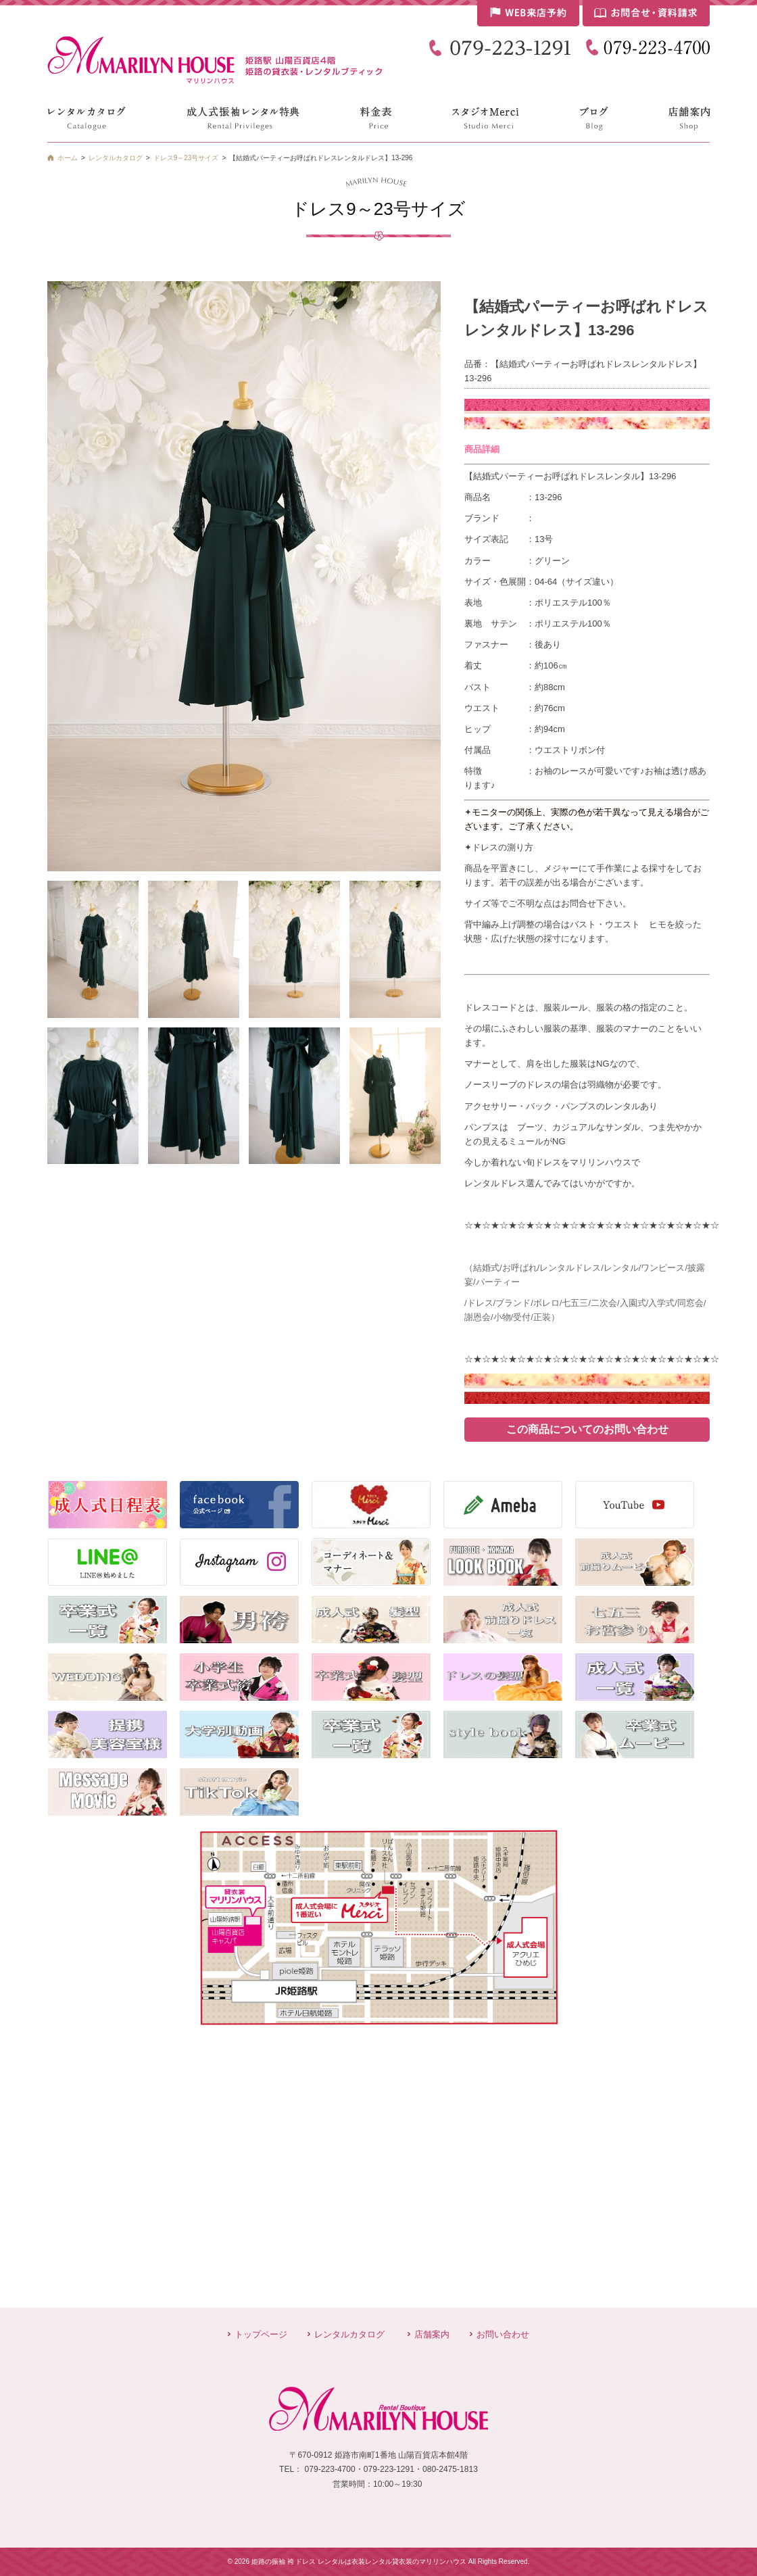 This screenshot has height=2576, width=757. I want to click on レンタルカタログ, so click(349, 2334).